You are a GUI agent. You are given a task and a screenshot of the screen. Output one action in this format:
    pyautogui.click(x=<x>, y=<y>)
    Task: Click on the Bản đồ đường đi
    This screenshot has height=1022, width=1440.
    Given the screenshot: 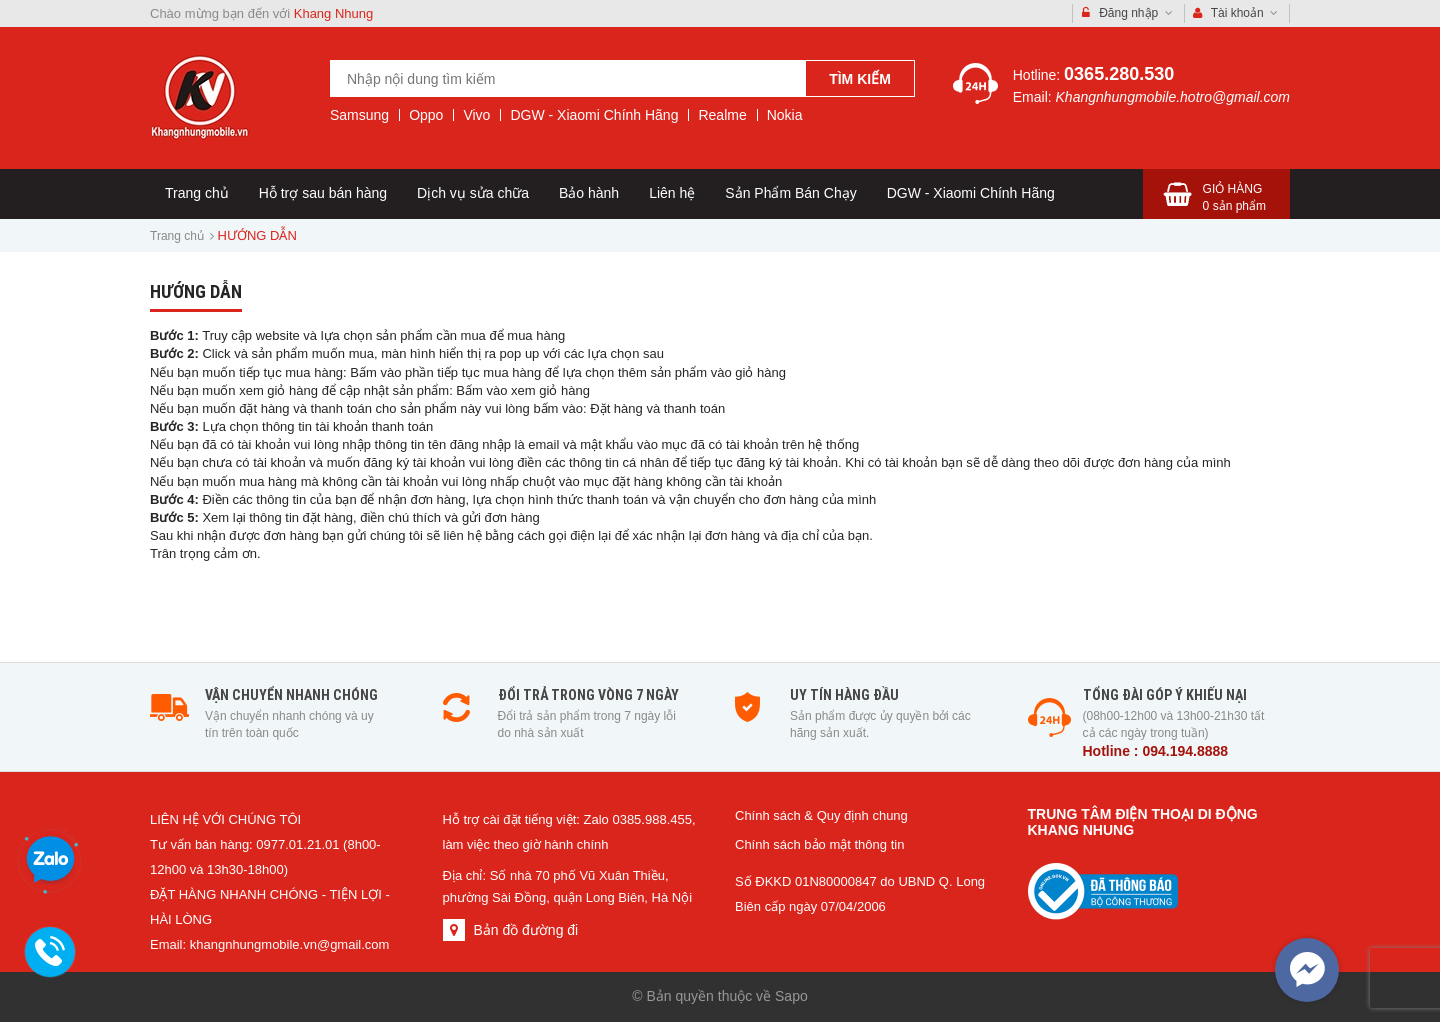 What is the action you would take?
    pyautogui.click(x=525, y=930)
    